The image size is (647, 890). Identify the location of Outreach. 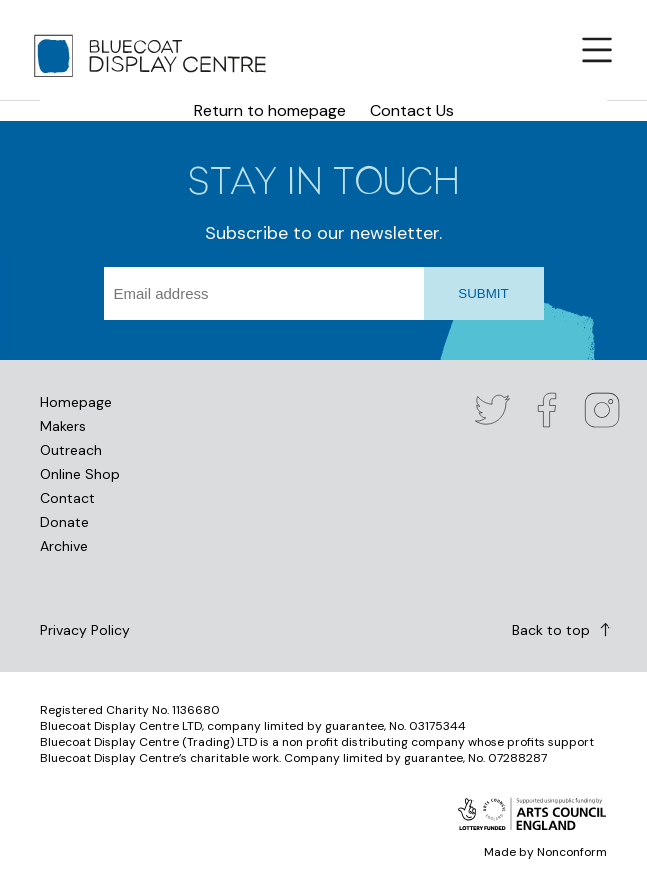
(71, 450).